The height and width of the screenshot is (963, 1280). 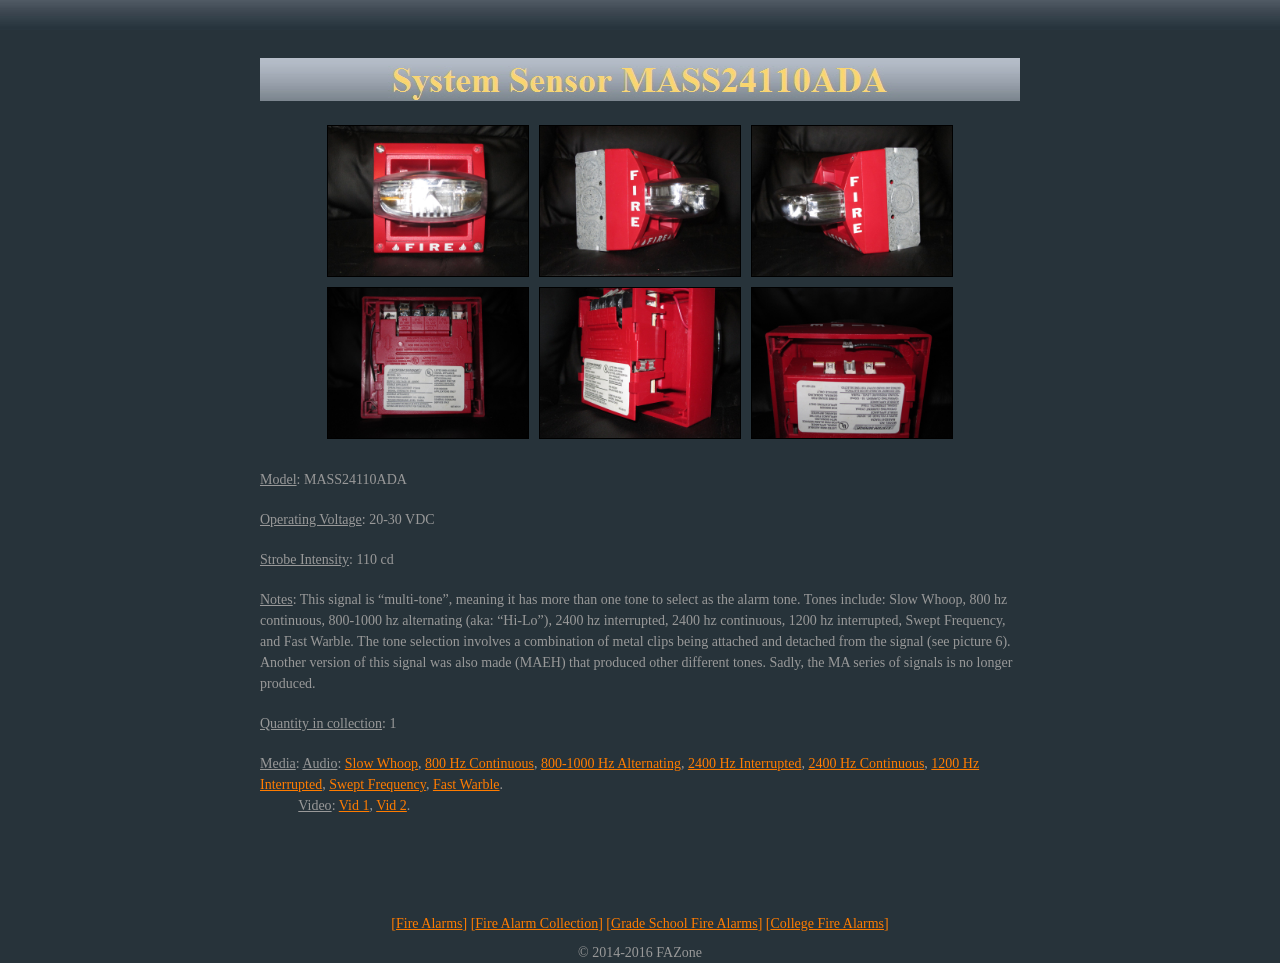 What do you see at coordinates (429, 923) in the screenshot?
I see `Fire Alarms` at bounding box center [429, 923].